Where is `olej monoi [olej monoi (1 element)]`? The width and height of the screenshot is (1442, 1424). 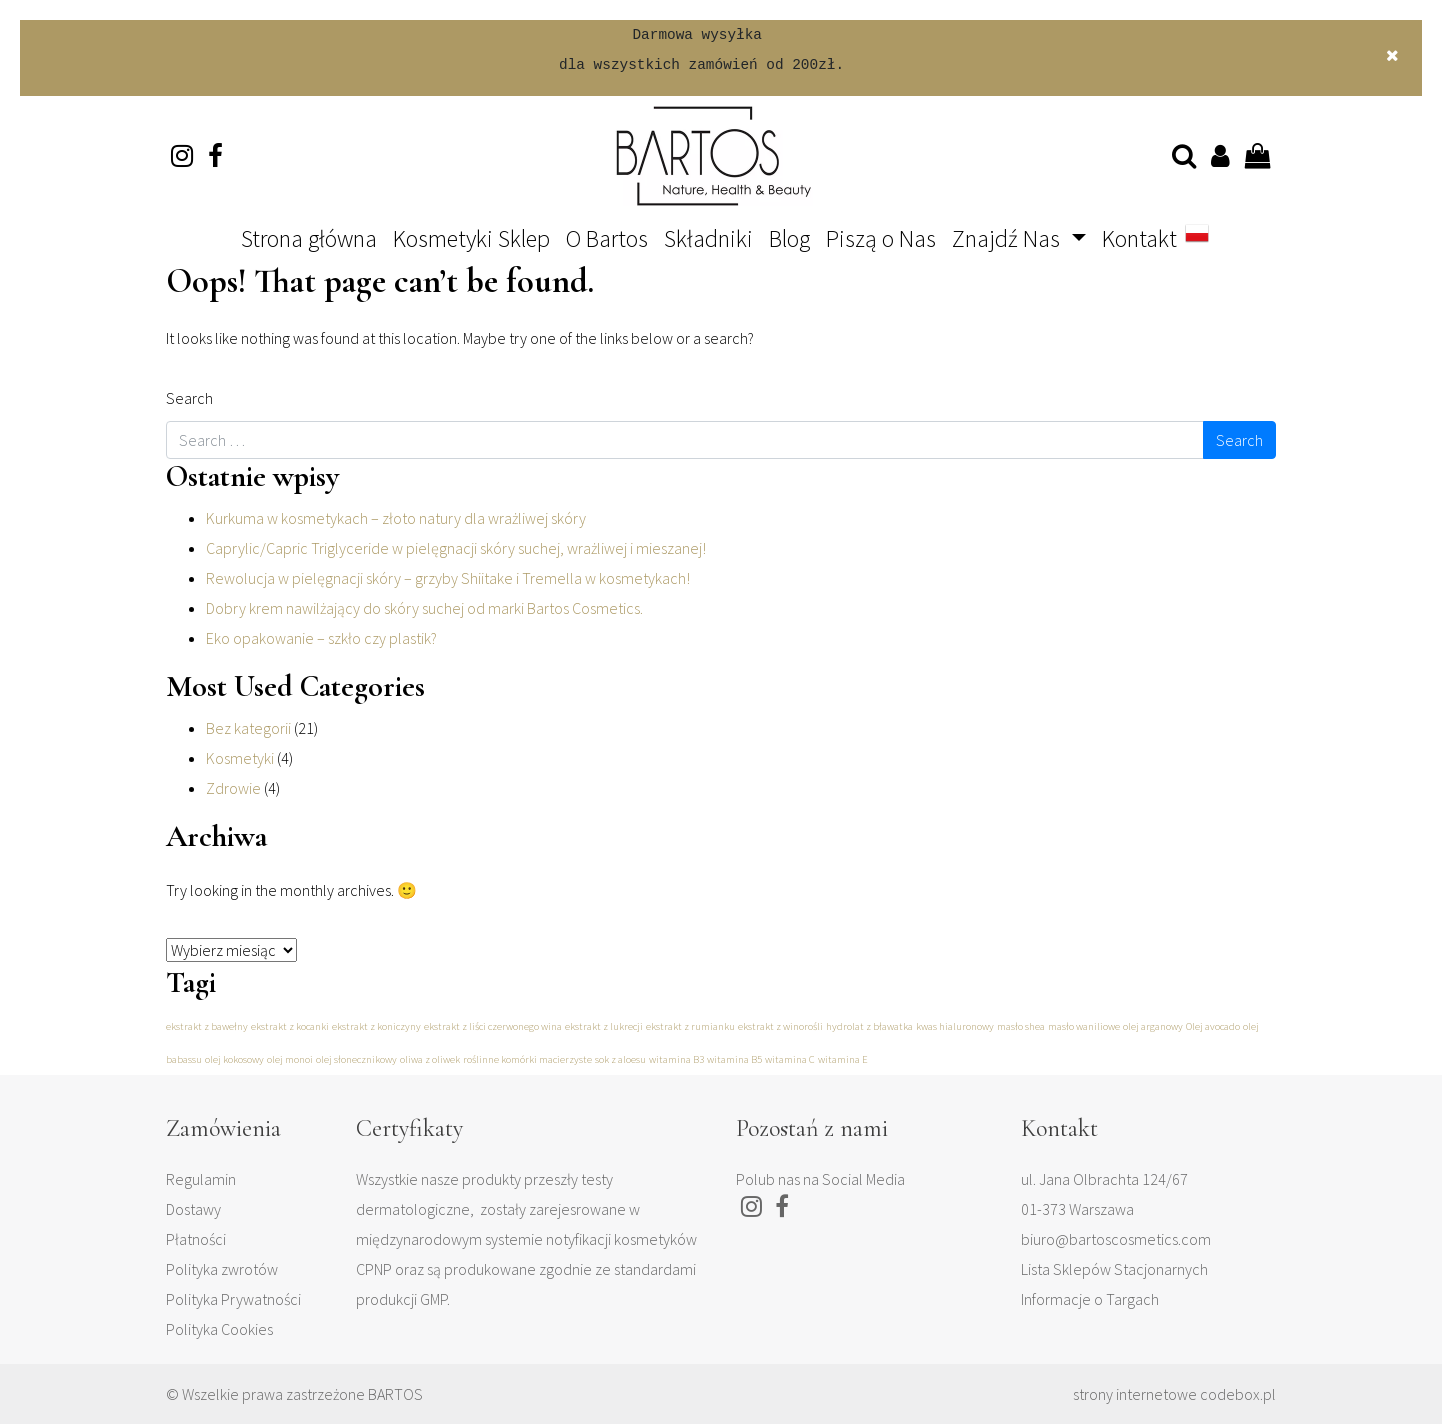 olej monoi [olej monoi (1 element)] is located at coordinates (290, 1059).